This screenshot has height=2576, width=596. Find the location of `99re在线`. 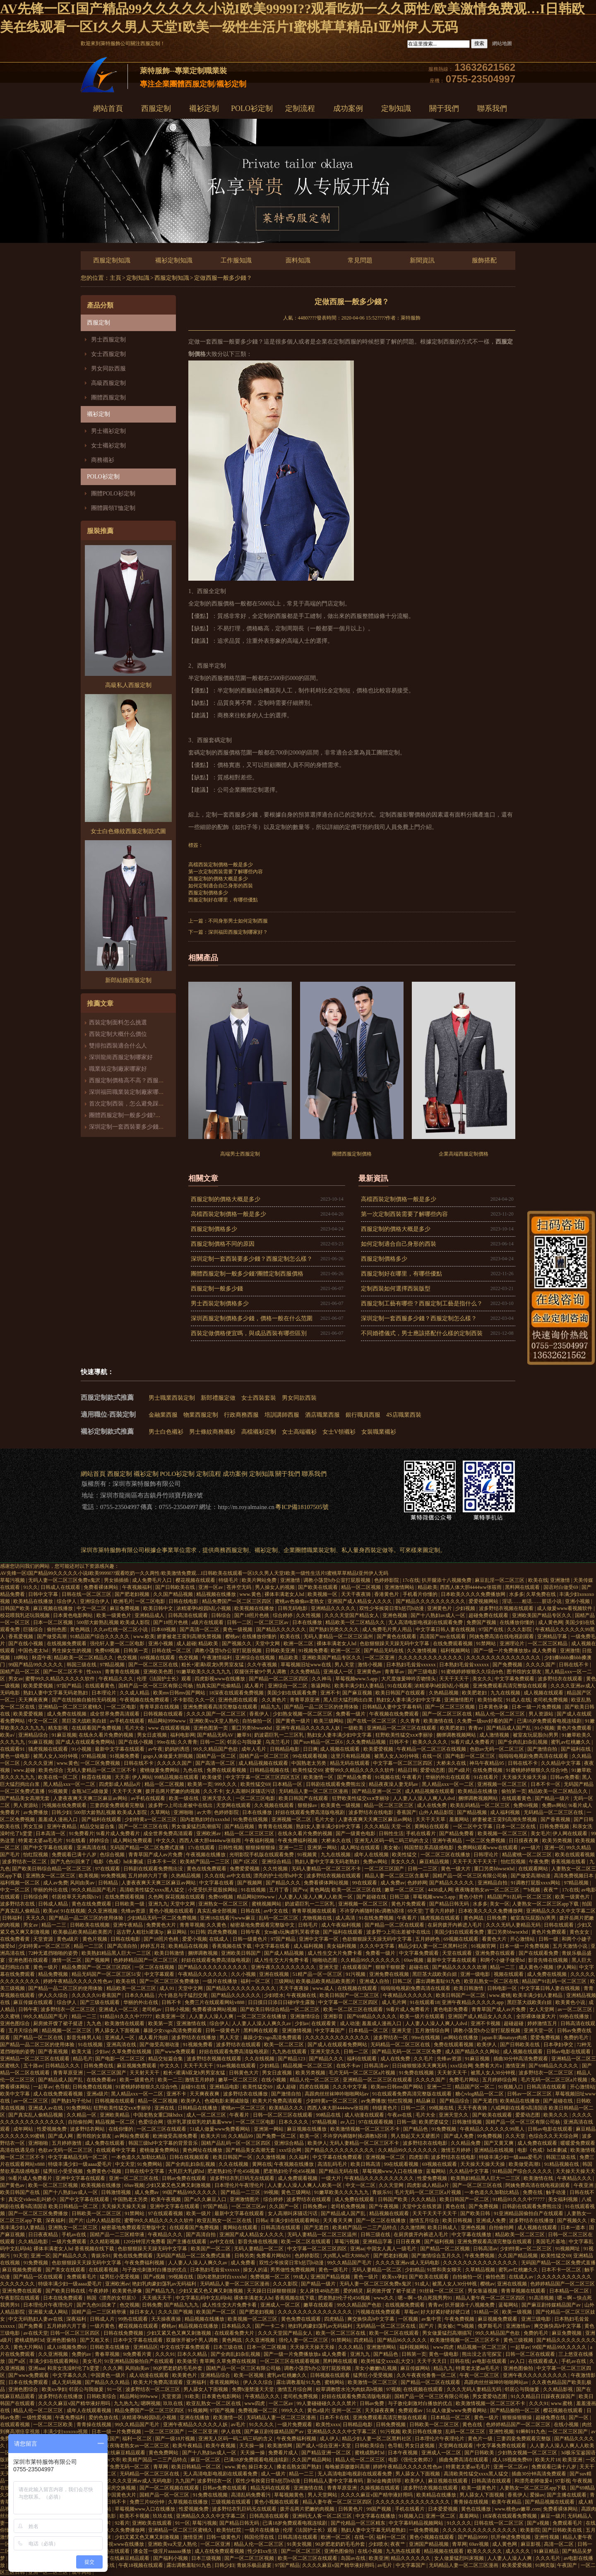

99re在线 is located at coordinates (166, 1742).